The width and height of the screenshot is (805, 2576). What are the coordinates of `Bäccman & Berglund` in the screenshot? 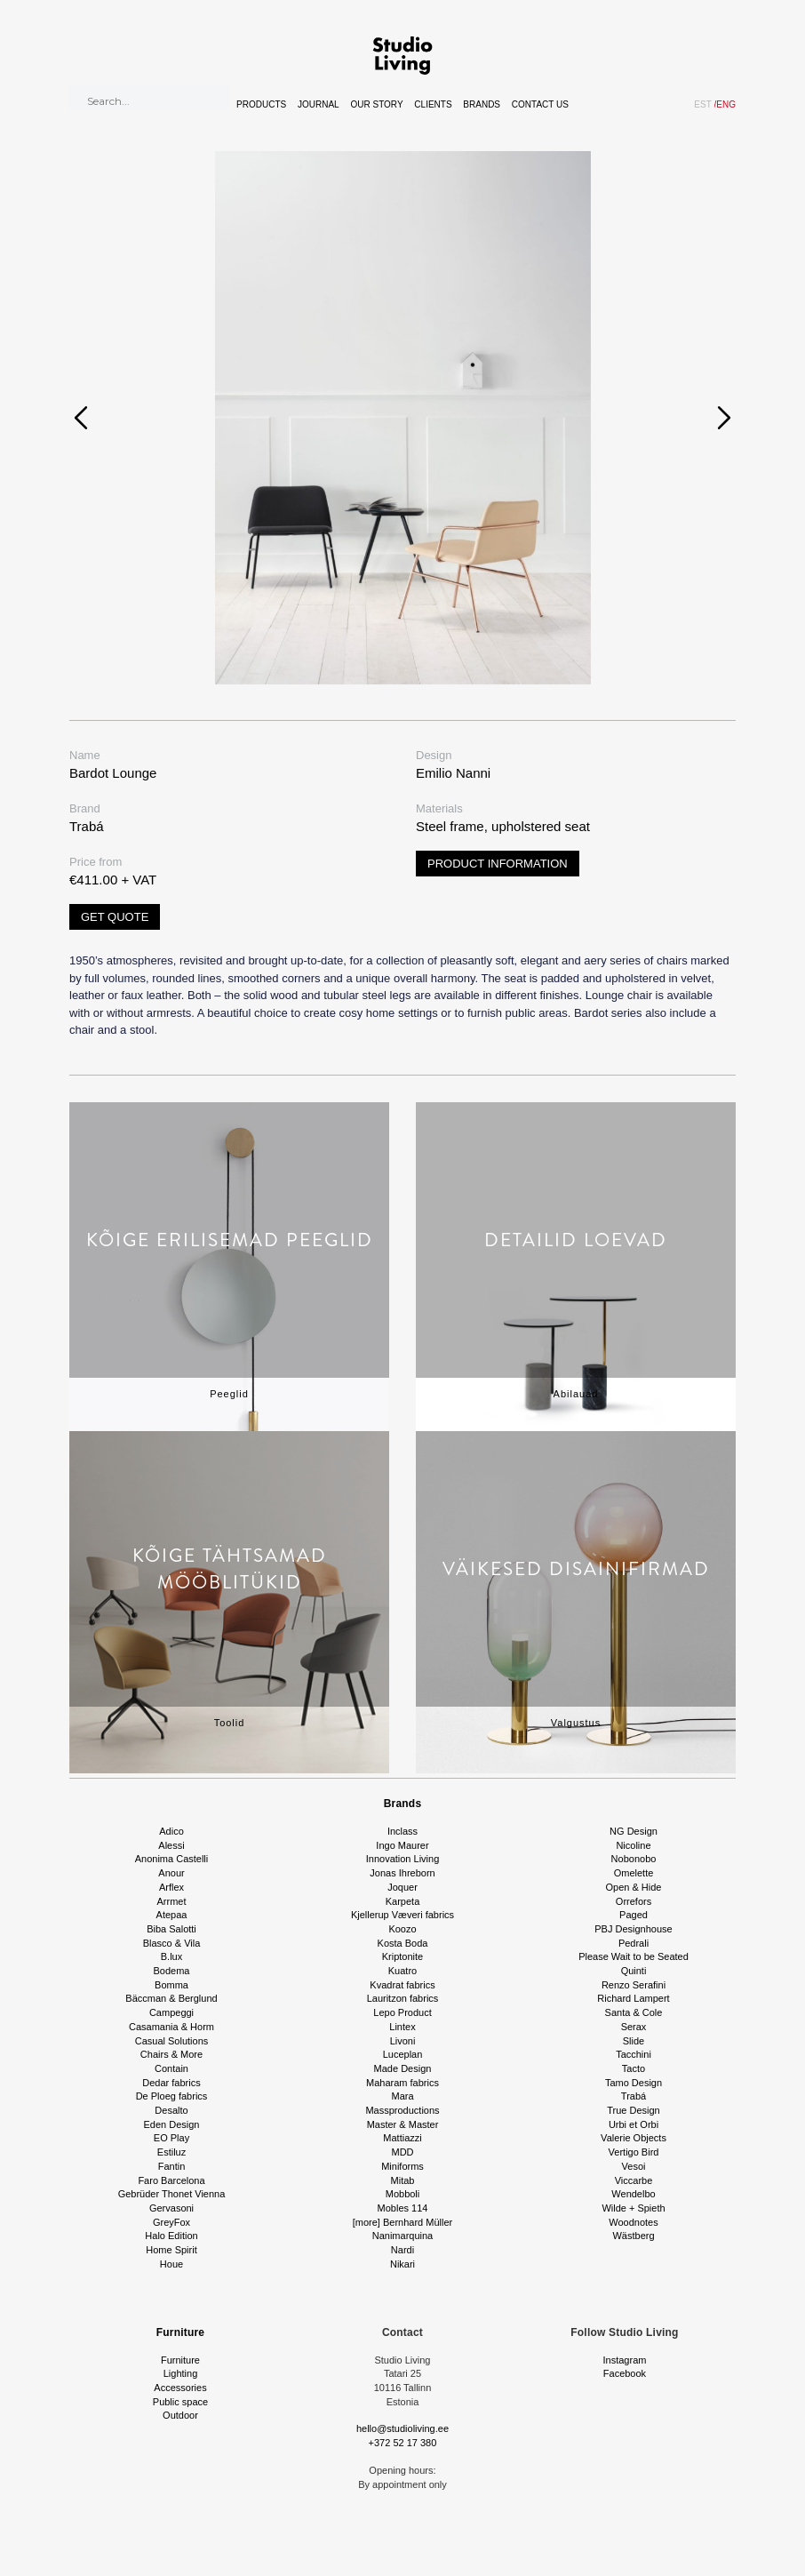 It's located at (171, 1998).